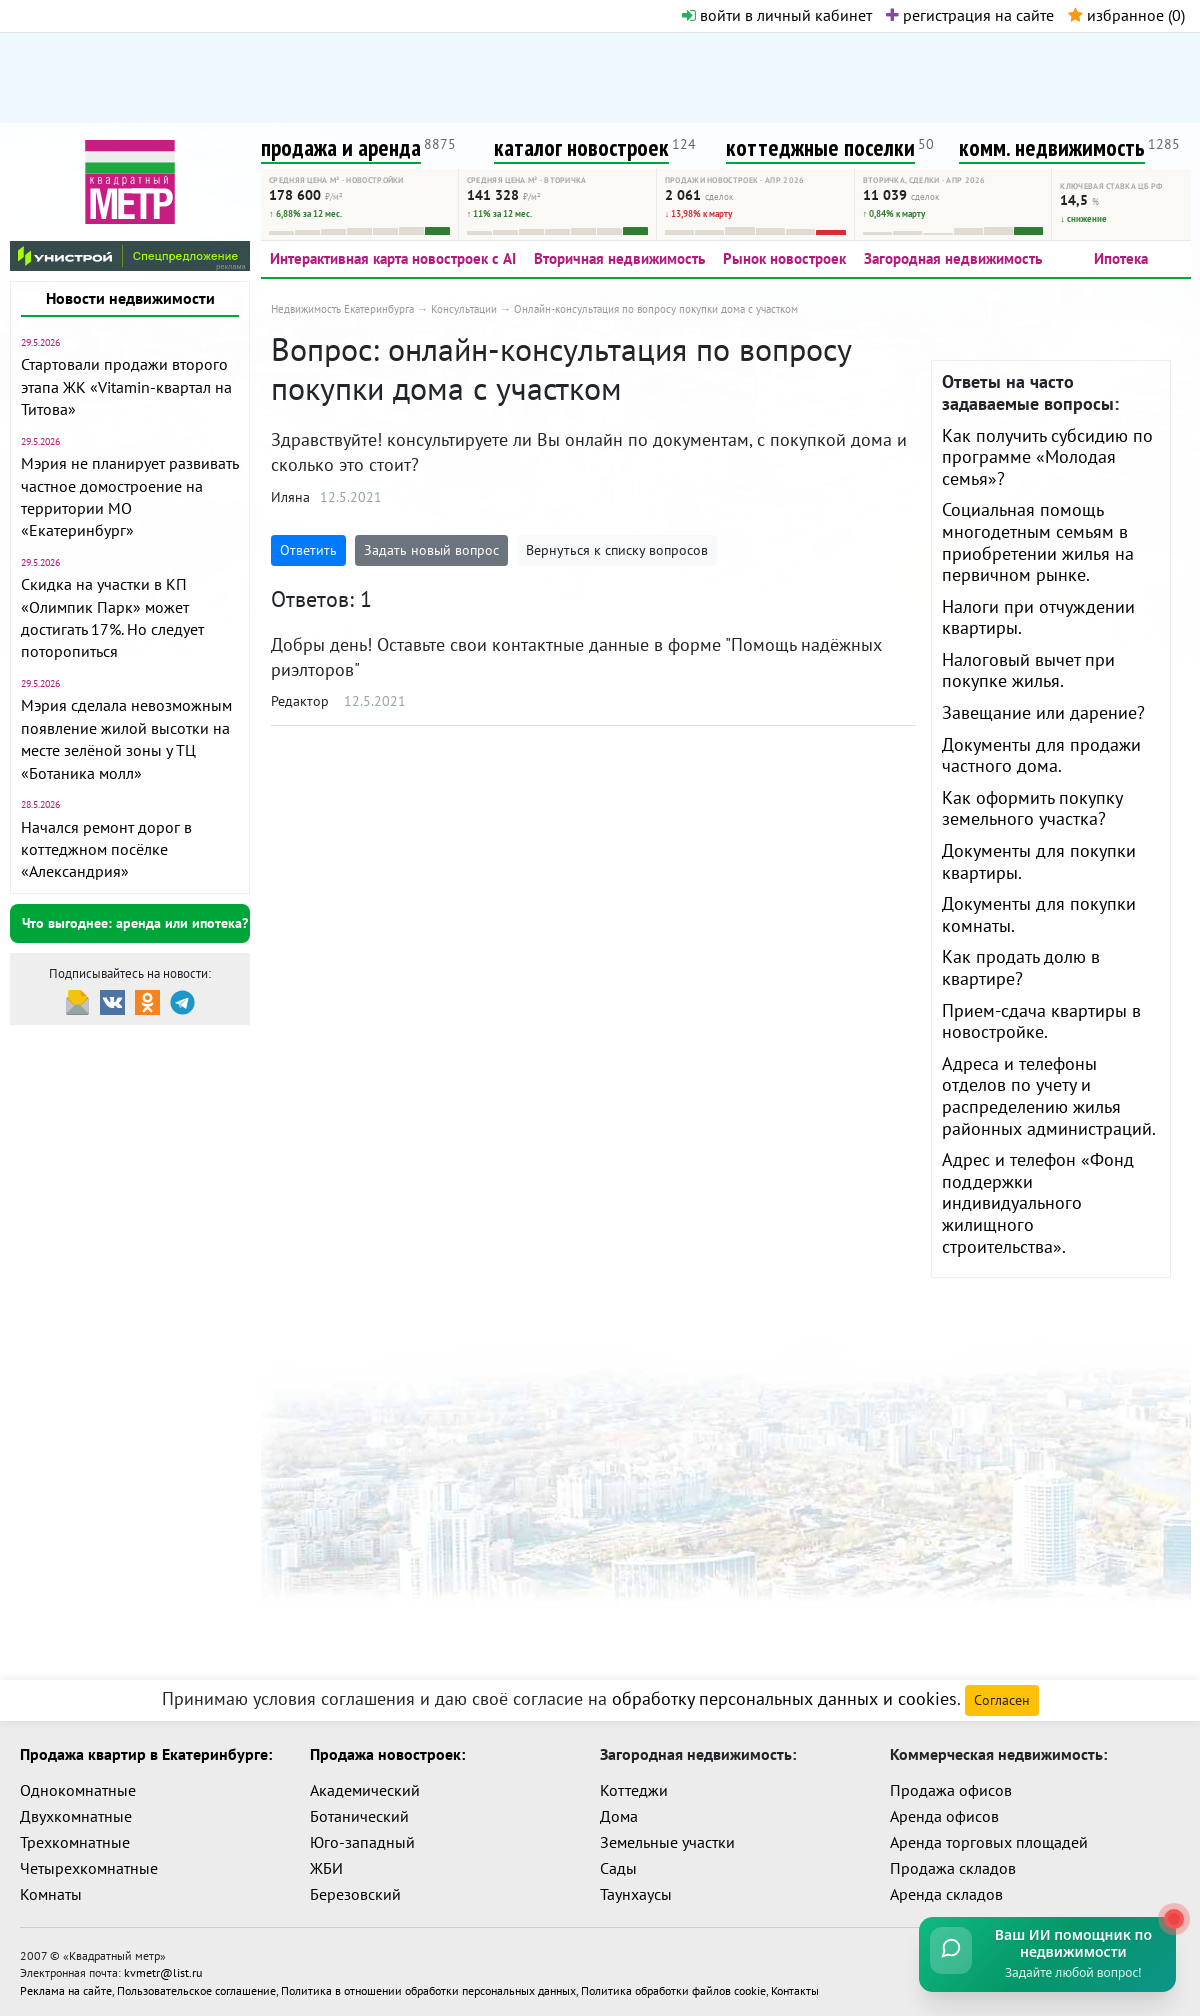 This screenshot has width=1200, height=2016. I want to click on продажа и аренда, so click(341, 147).